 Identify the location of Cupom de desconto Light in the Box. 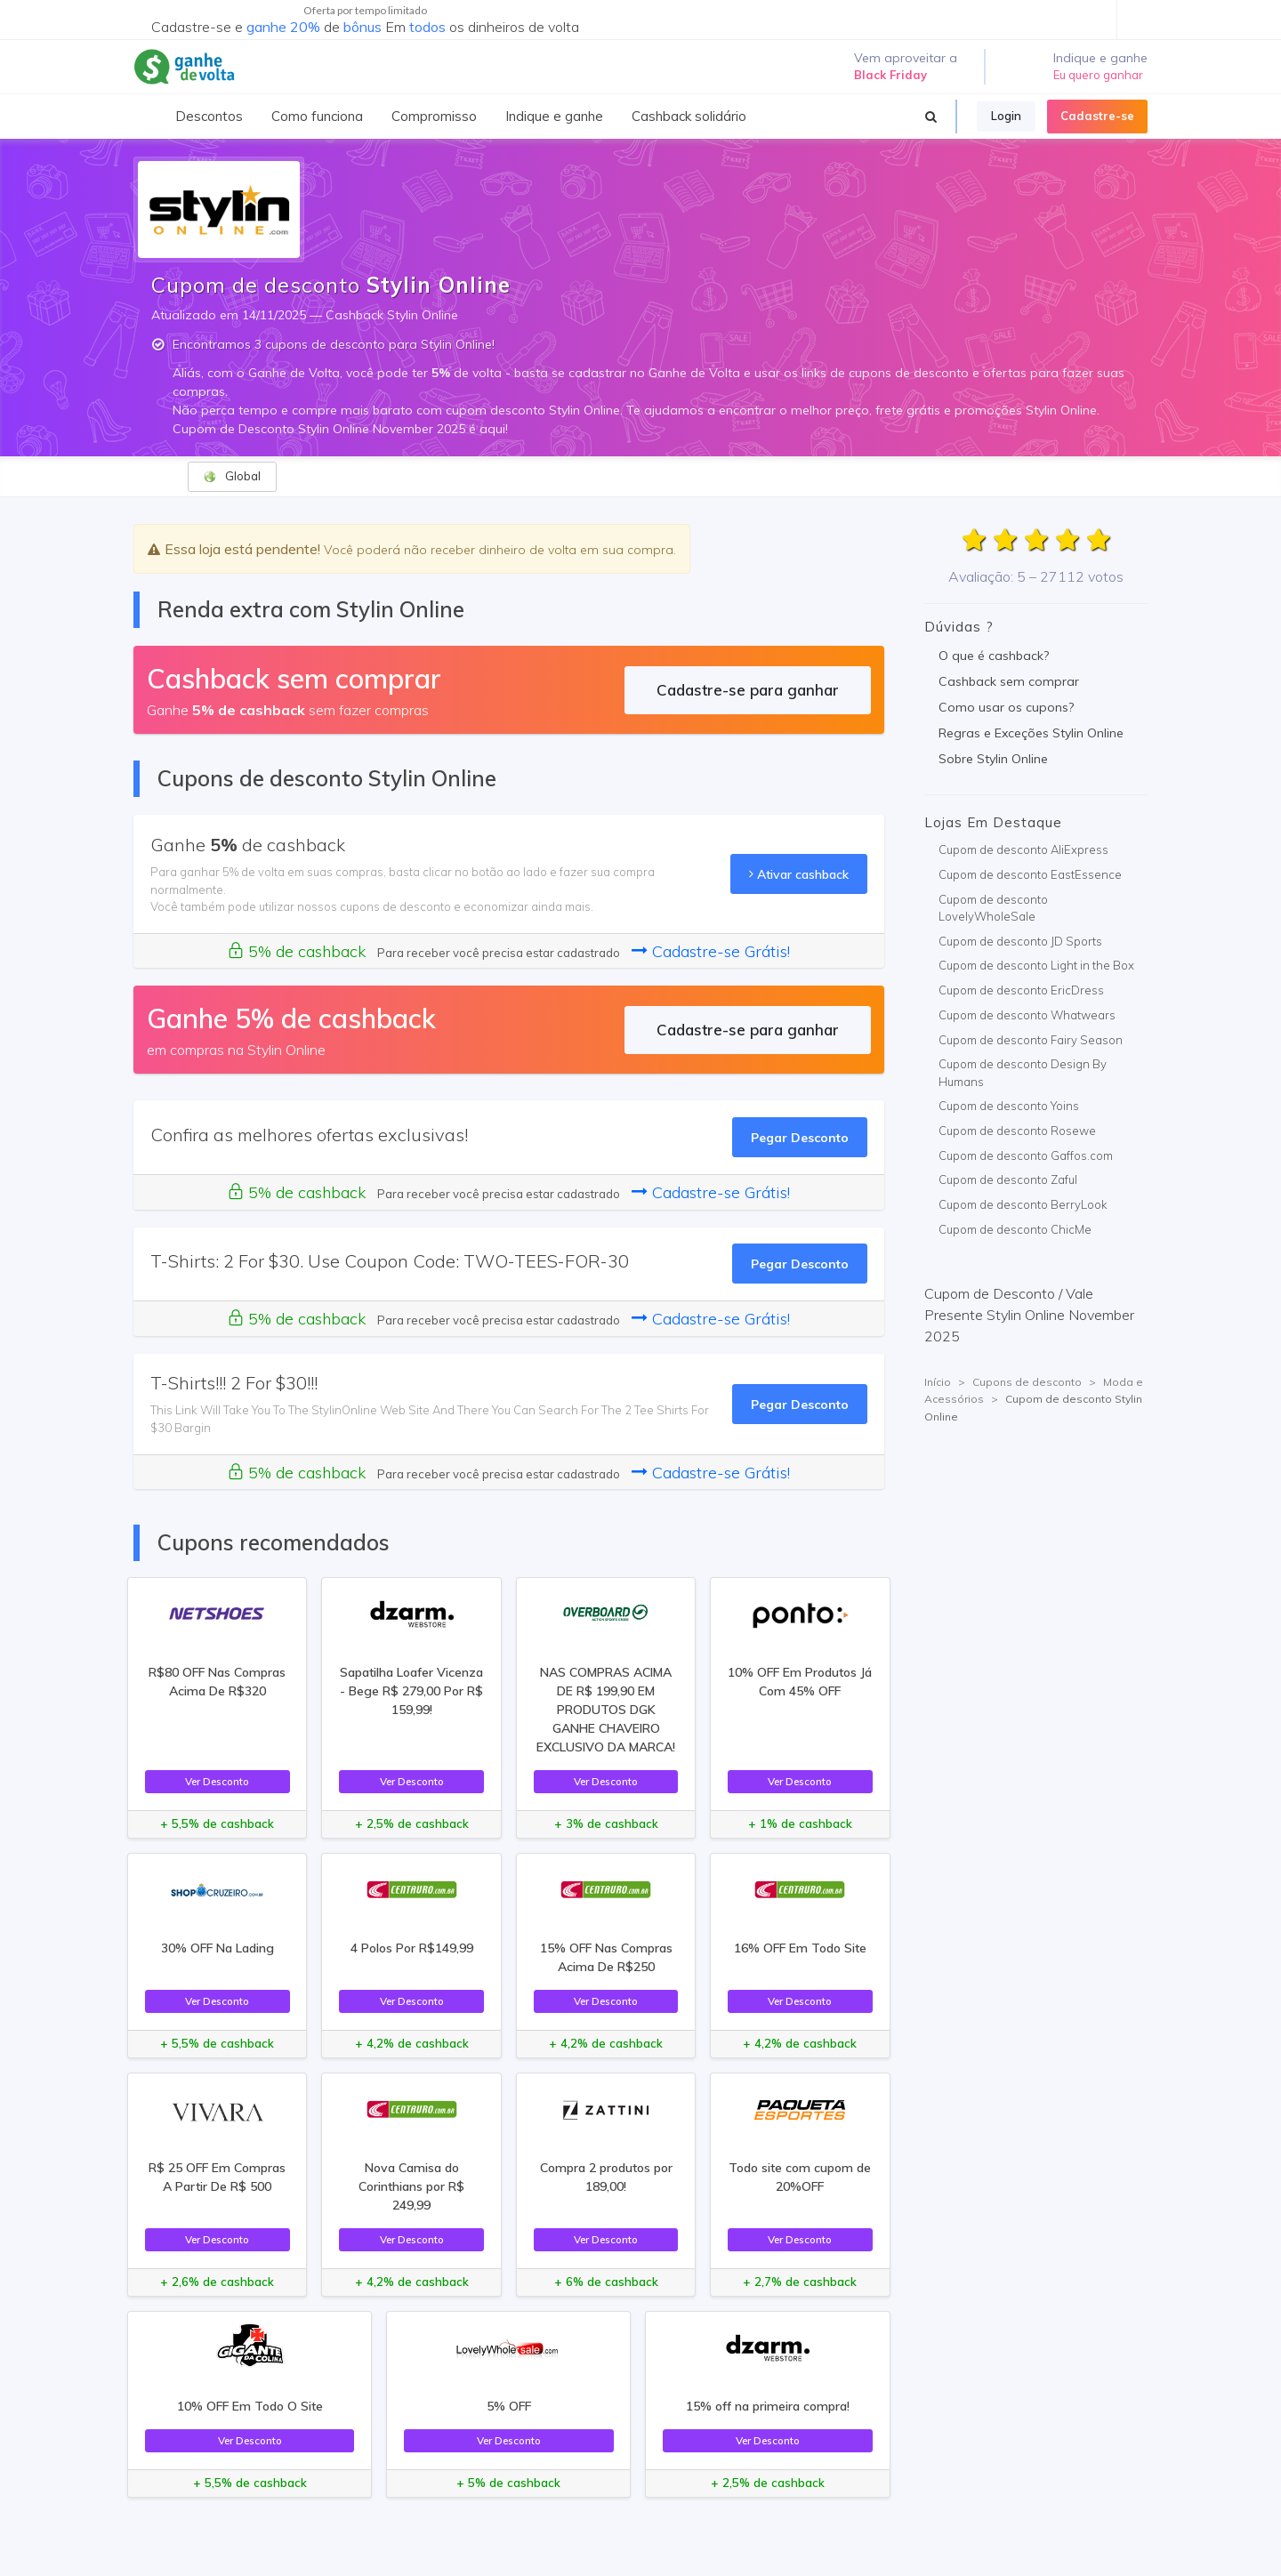
(1036, 965).